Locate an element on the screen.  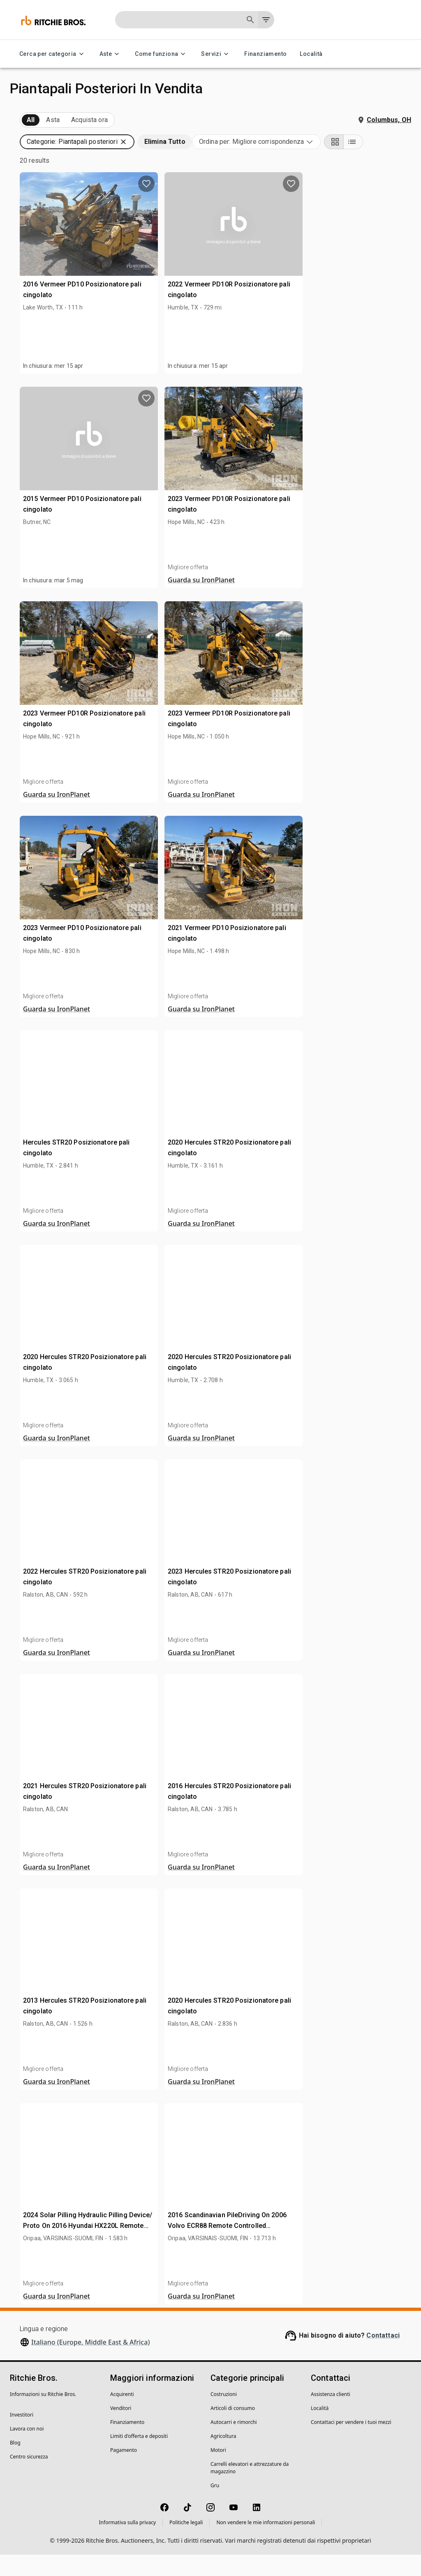
Informativa sulla privacy is located at coordinates (127, 2543).